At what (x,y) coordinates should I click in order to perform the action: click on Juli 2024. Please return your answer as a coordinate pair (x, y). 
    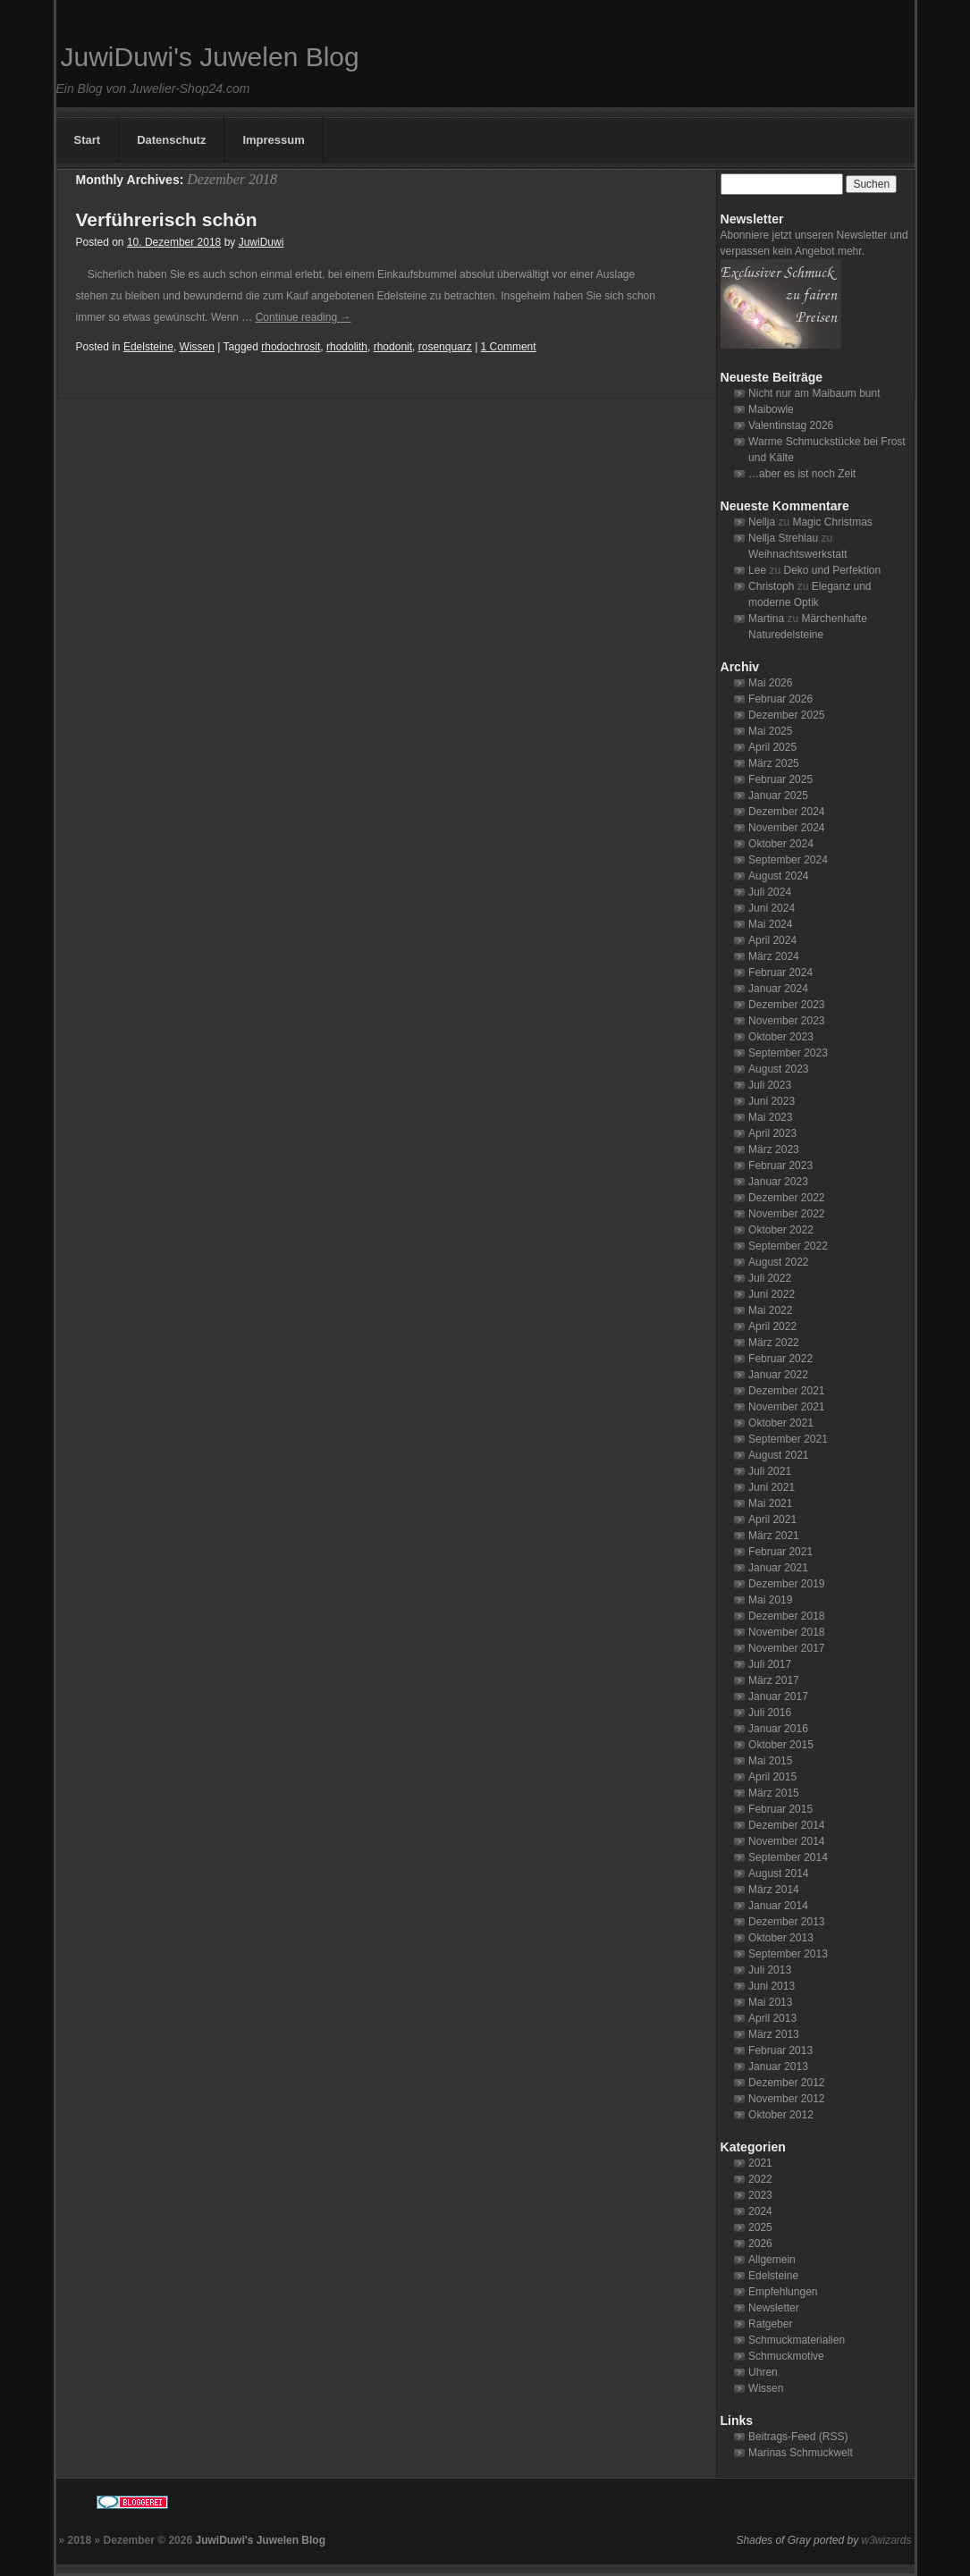
    Looking at the image, I should click on (769, 892).